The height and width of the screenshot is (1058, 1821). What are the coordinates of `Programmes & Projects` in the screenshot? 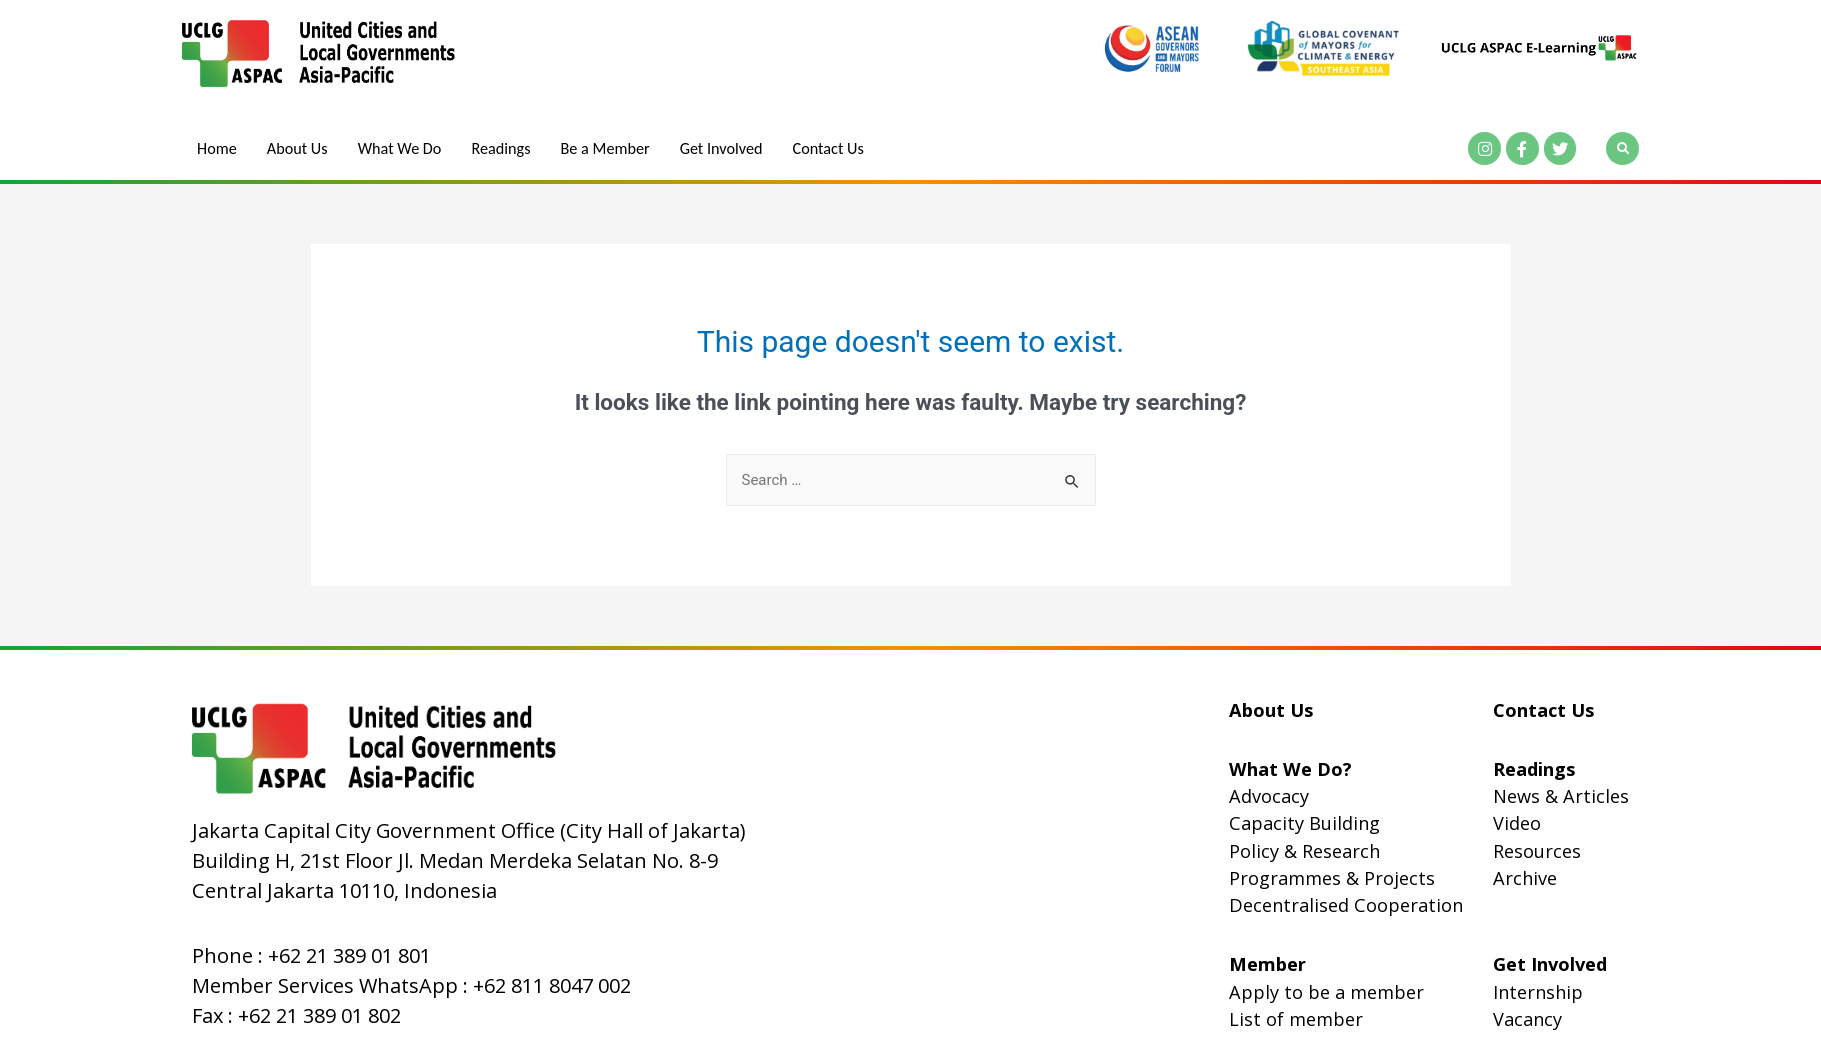 It's located at (1332, 878).